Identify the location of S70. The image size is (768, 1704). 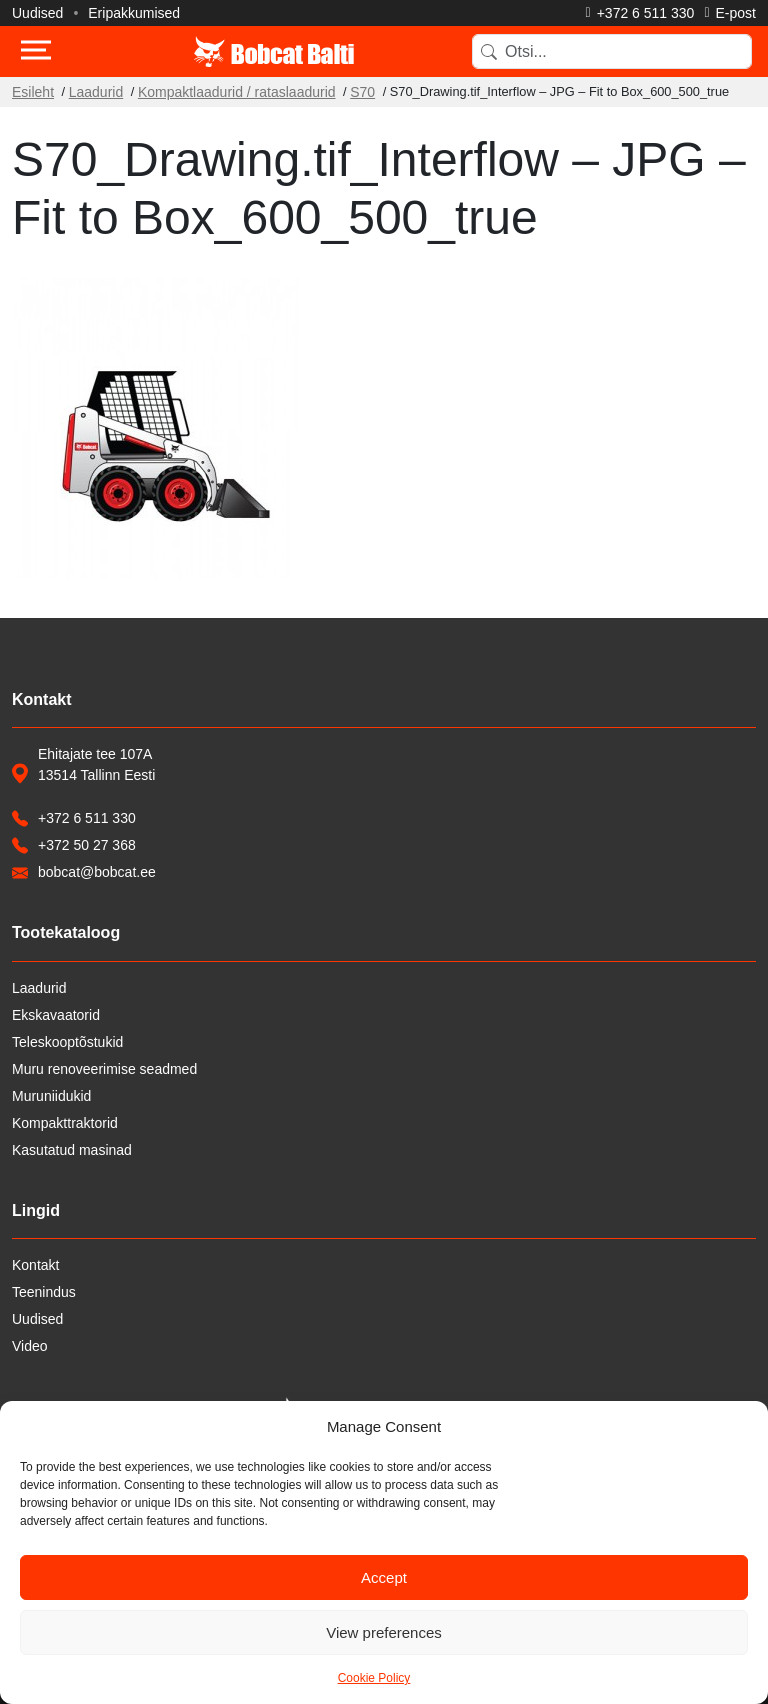
(362, 92).